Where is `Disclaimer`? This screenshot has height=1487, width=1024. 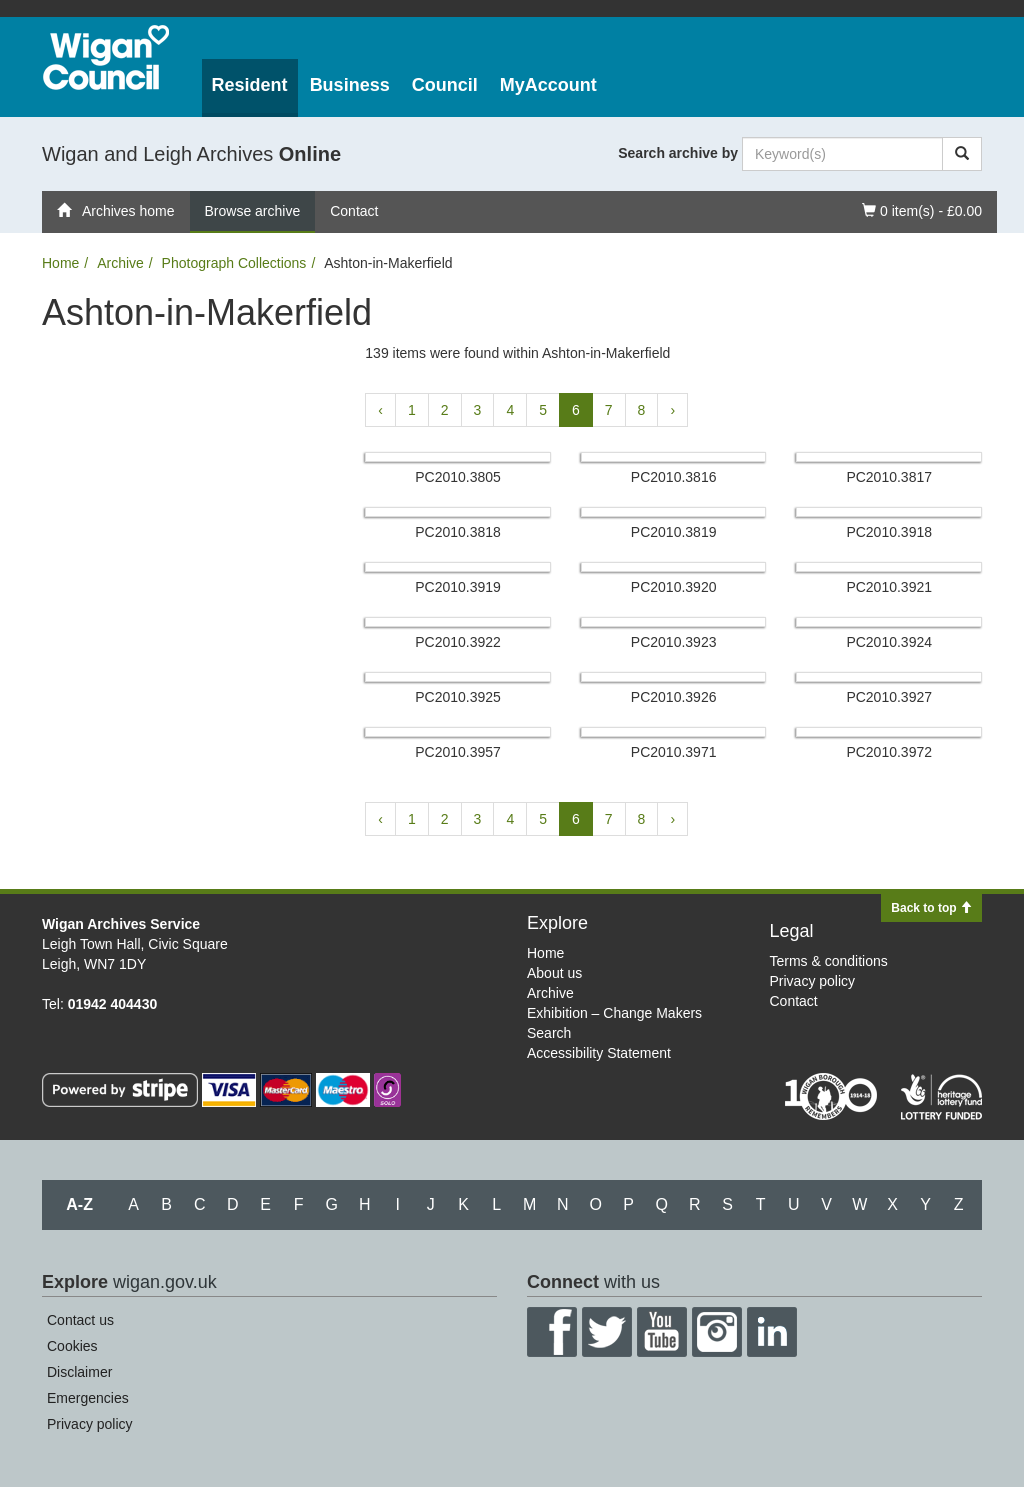
Disclaimer is located at coordinates (79, 1372).